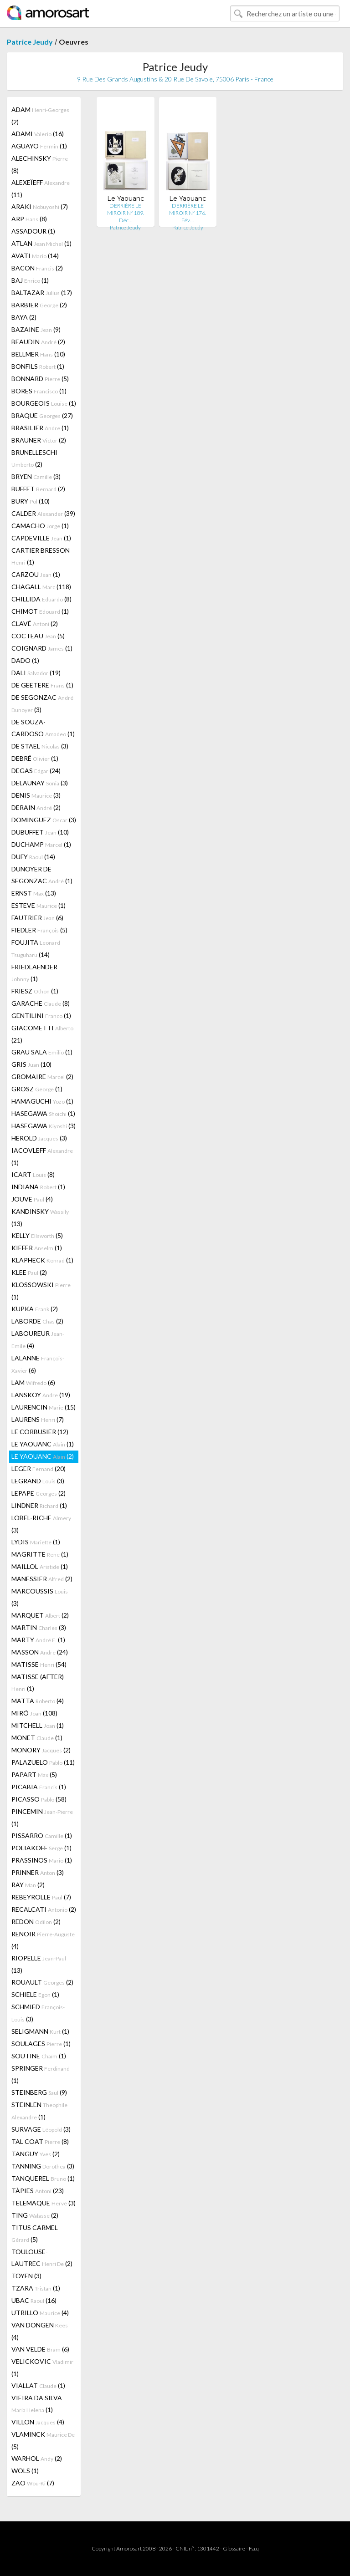 The height and width of the screenshot is (2576, 350). I want to click on KLEE (2), so click(29, 1272).